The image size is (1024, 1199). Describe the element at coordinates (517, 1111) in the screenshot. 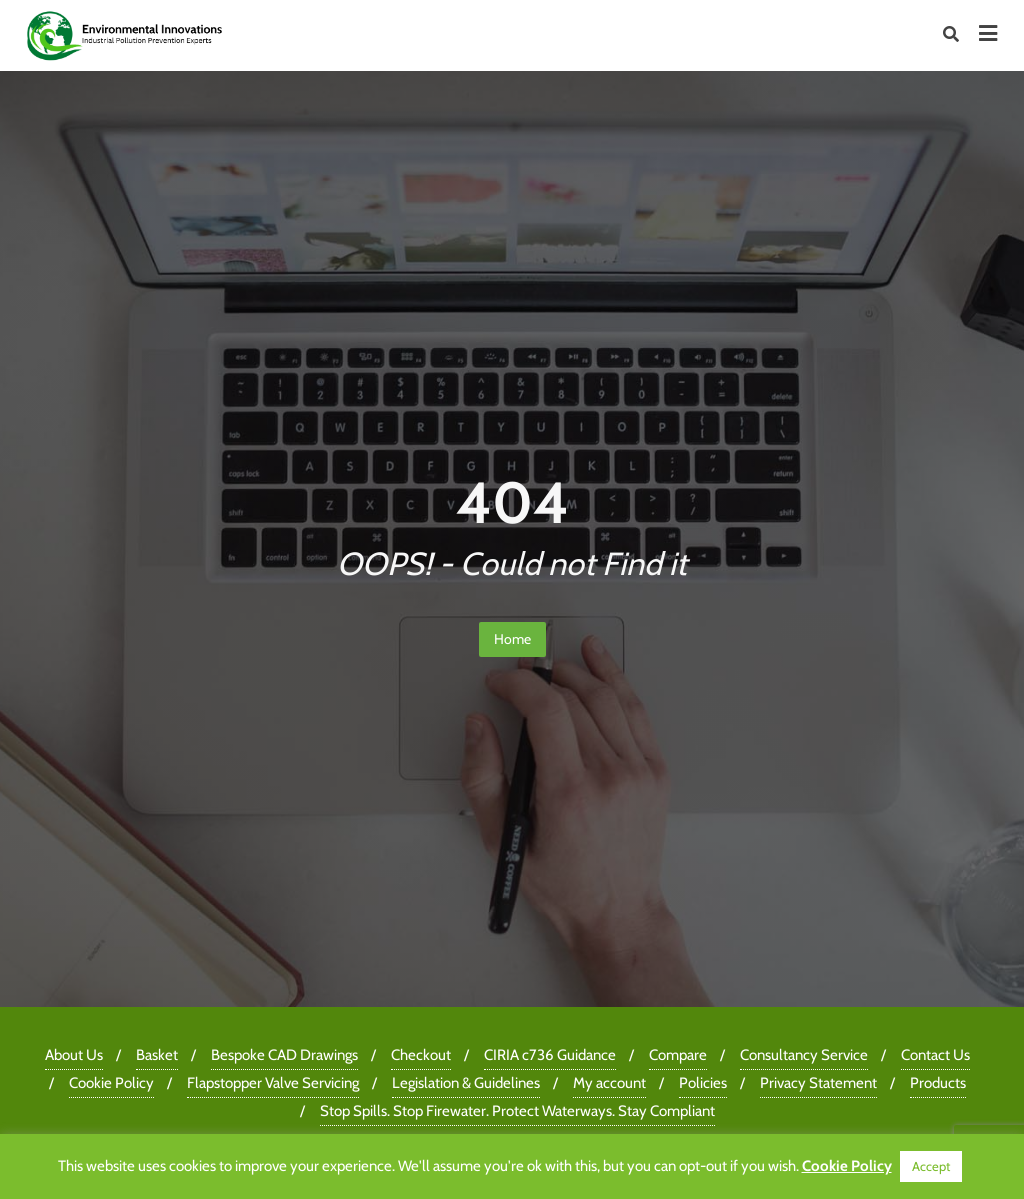

I see `Stop Spills. Stop Firewater. Protect Waterways. Stay Compliant` at that location.